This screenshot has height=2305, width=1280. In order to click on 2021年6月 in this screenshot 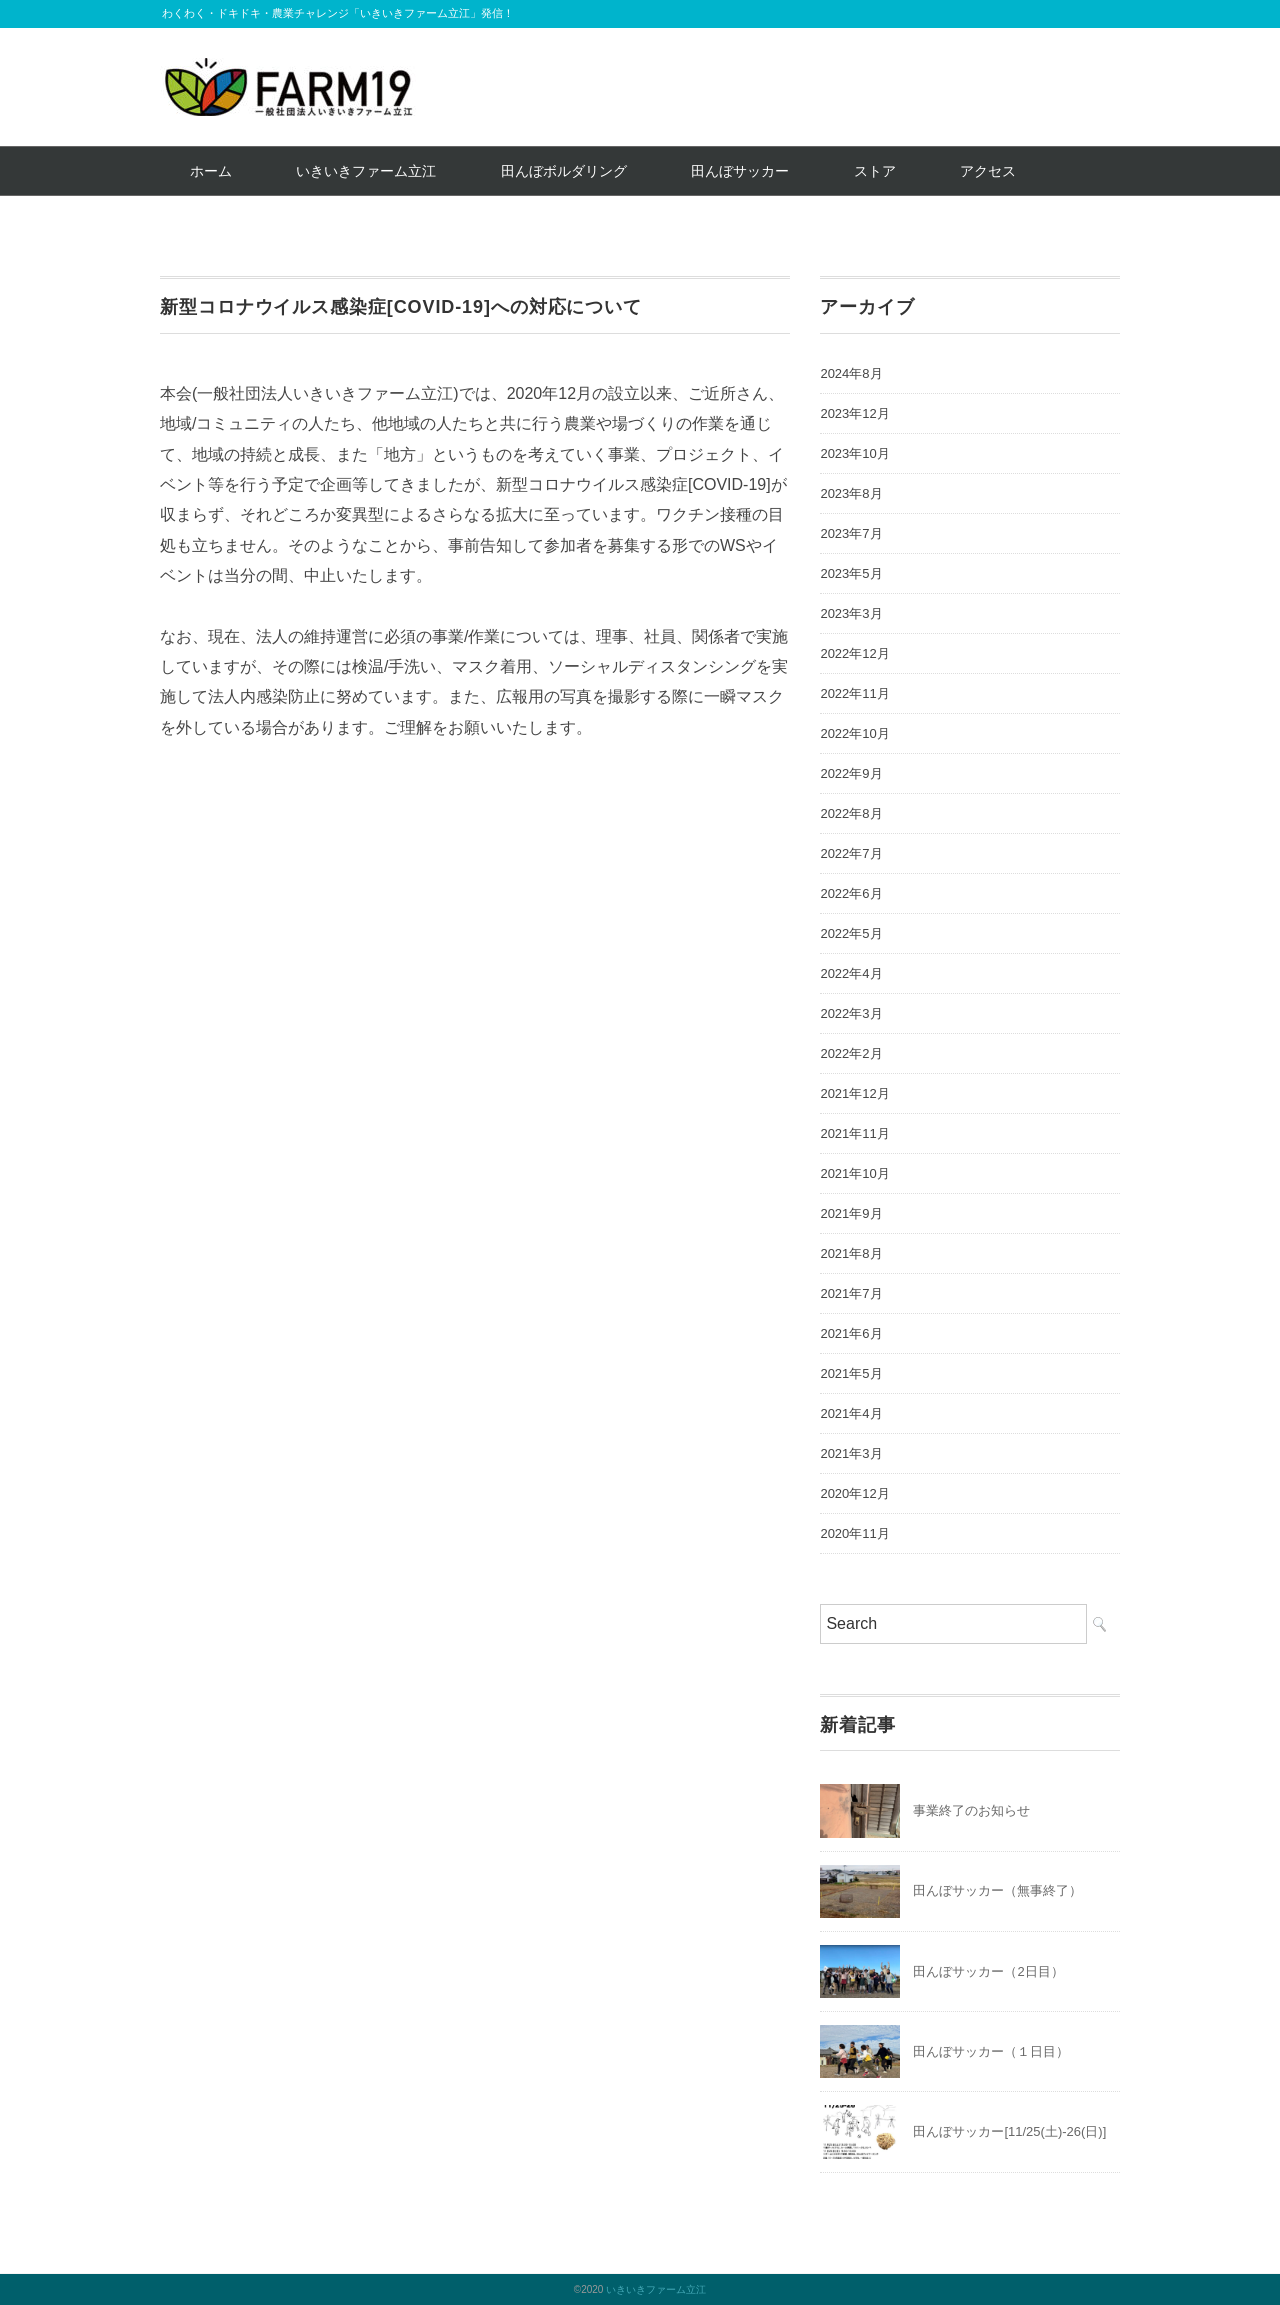, I will do `click(851, 1333)`.